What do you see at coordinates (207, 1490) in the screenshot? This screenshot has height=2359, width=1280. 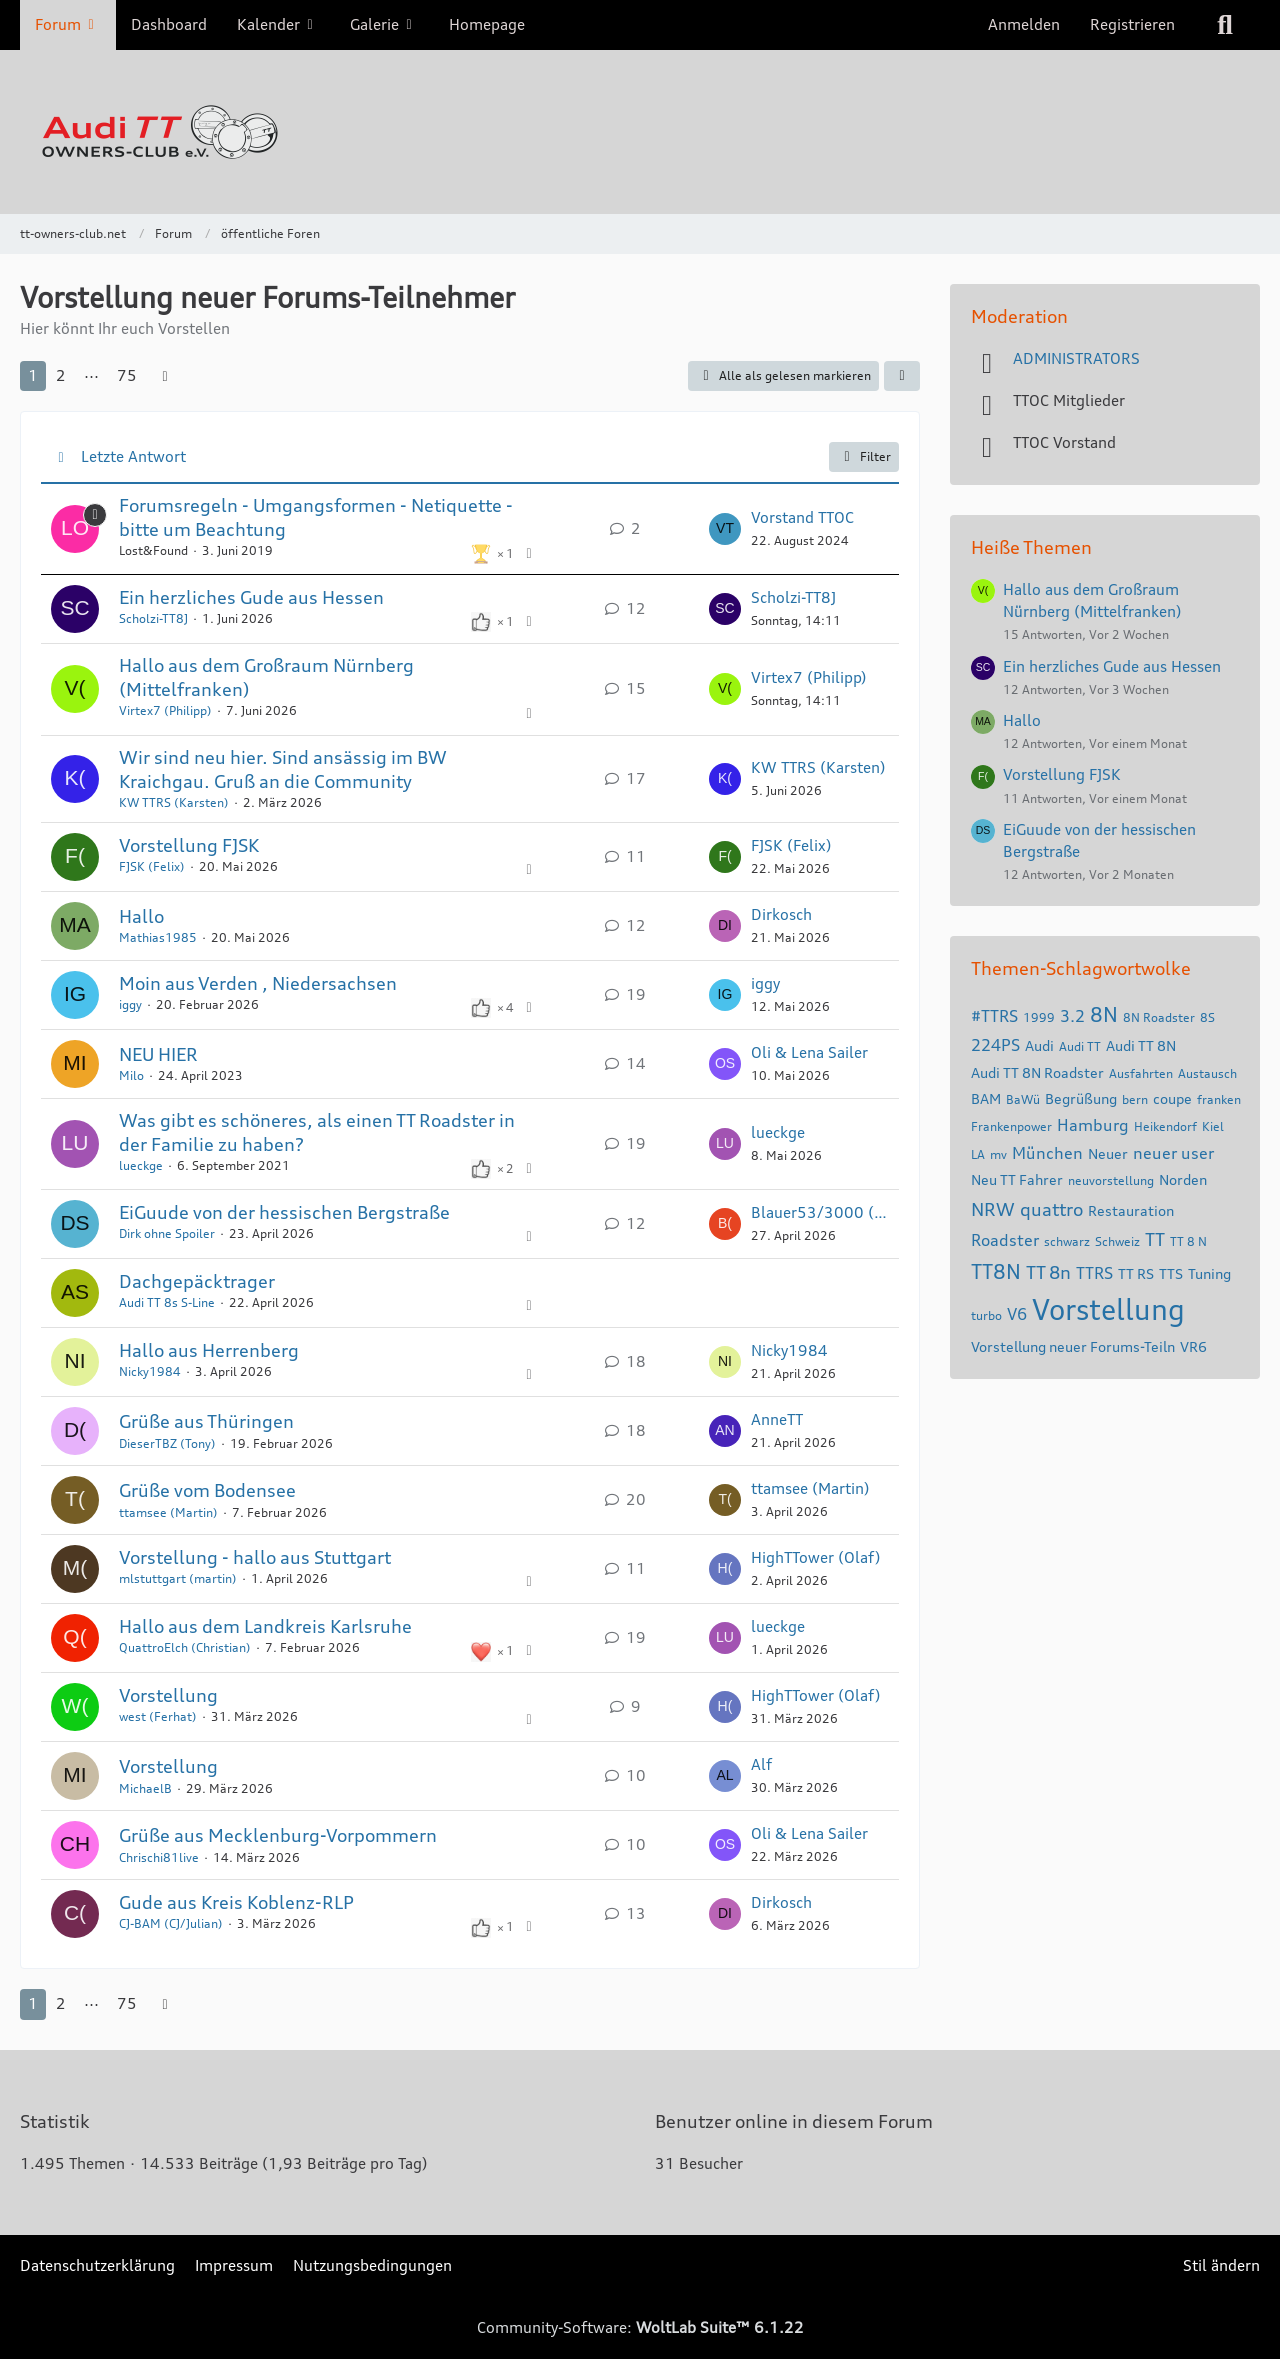 I see `Grüße vom Bodensee` at bounding box center [207, 1490].